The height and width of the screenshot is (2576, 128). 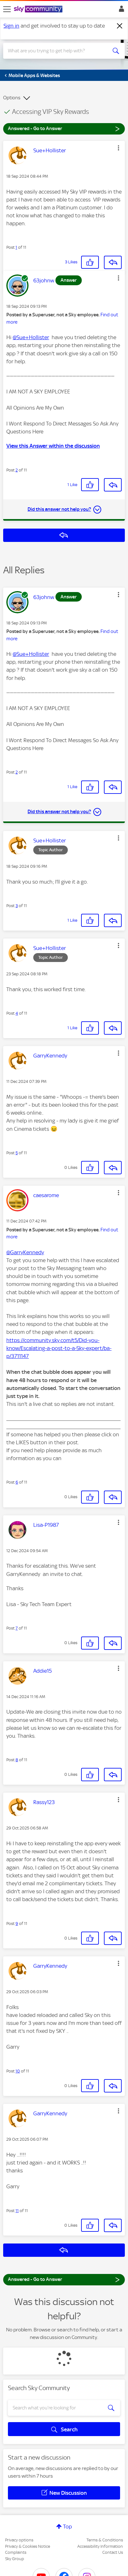 What do you see at coordinates (19, 2540) in the screenshot?
I see `Privacy options` at bounding box center [19, 2540].